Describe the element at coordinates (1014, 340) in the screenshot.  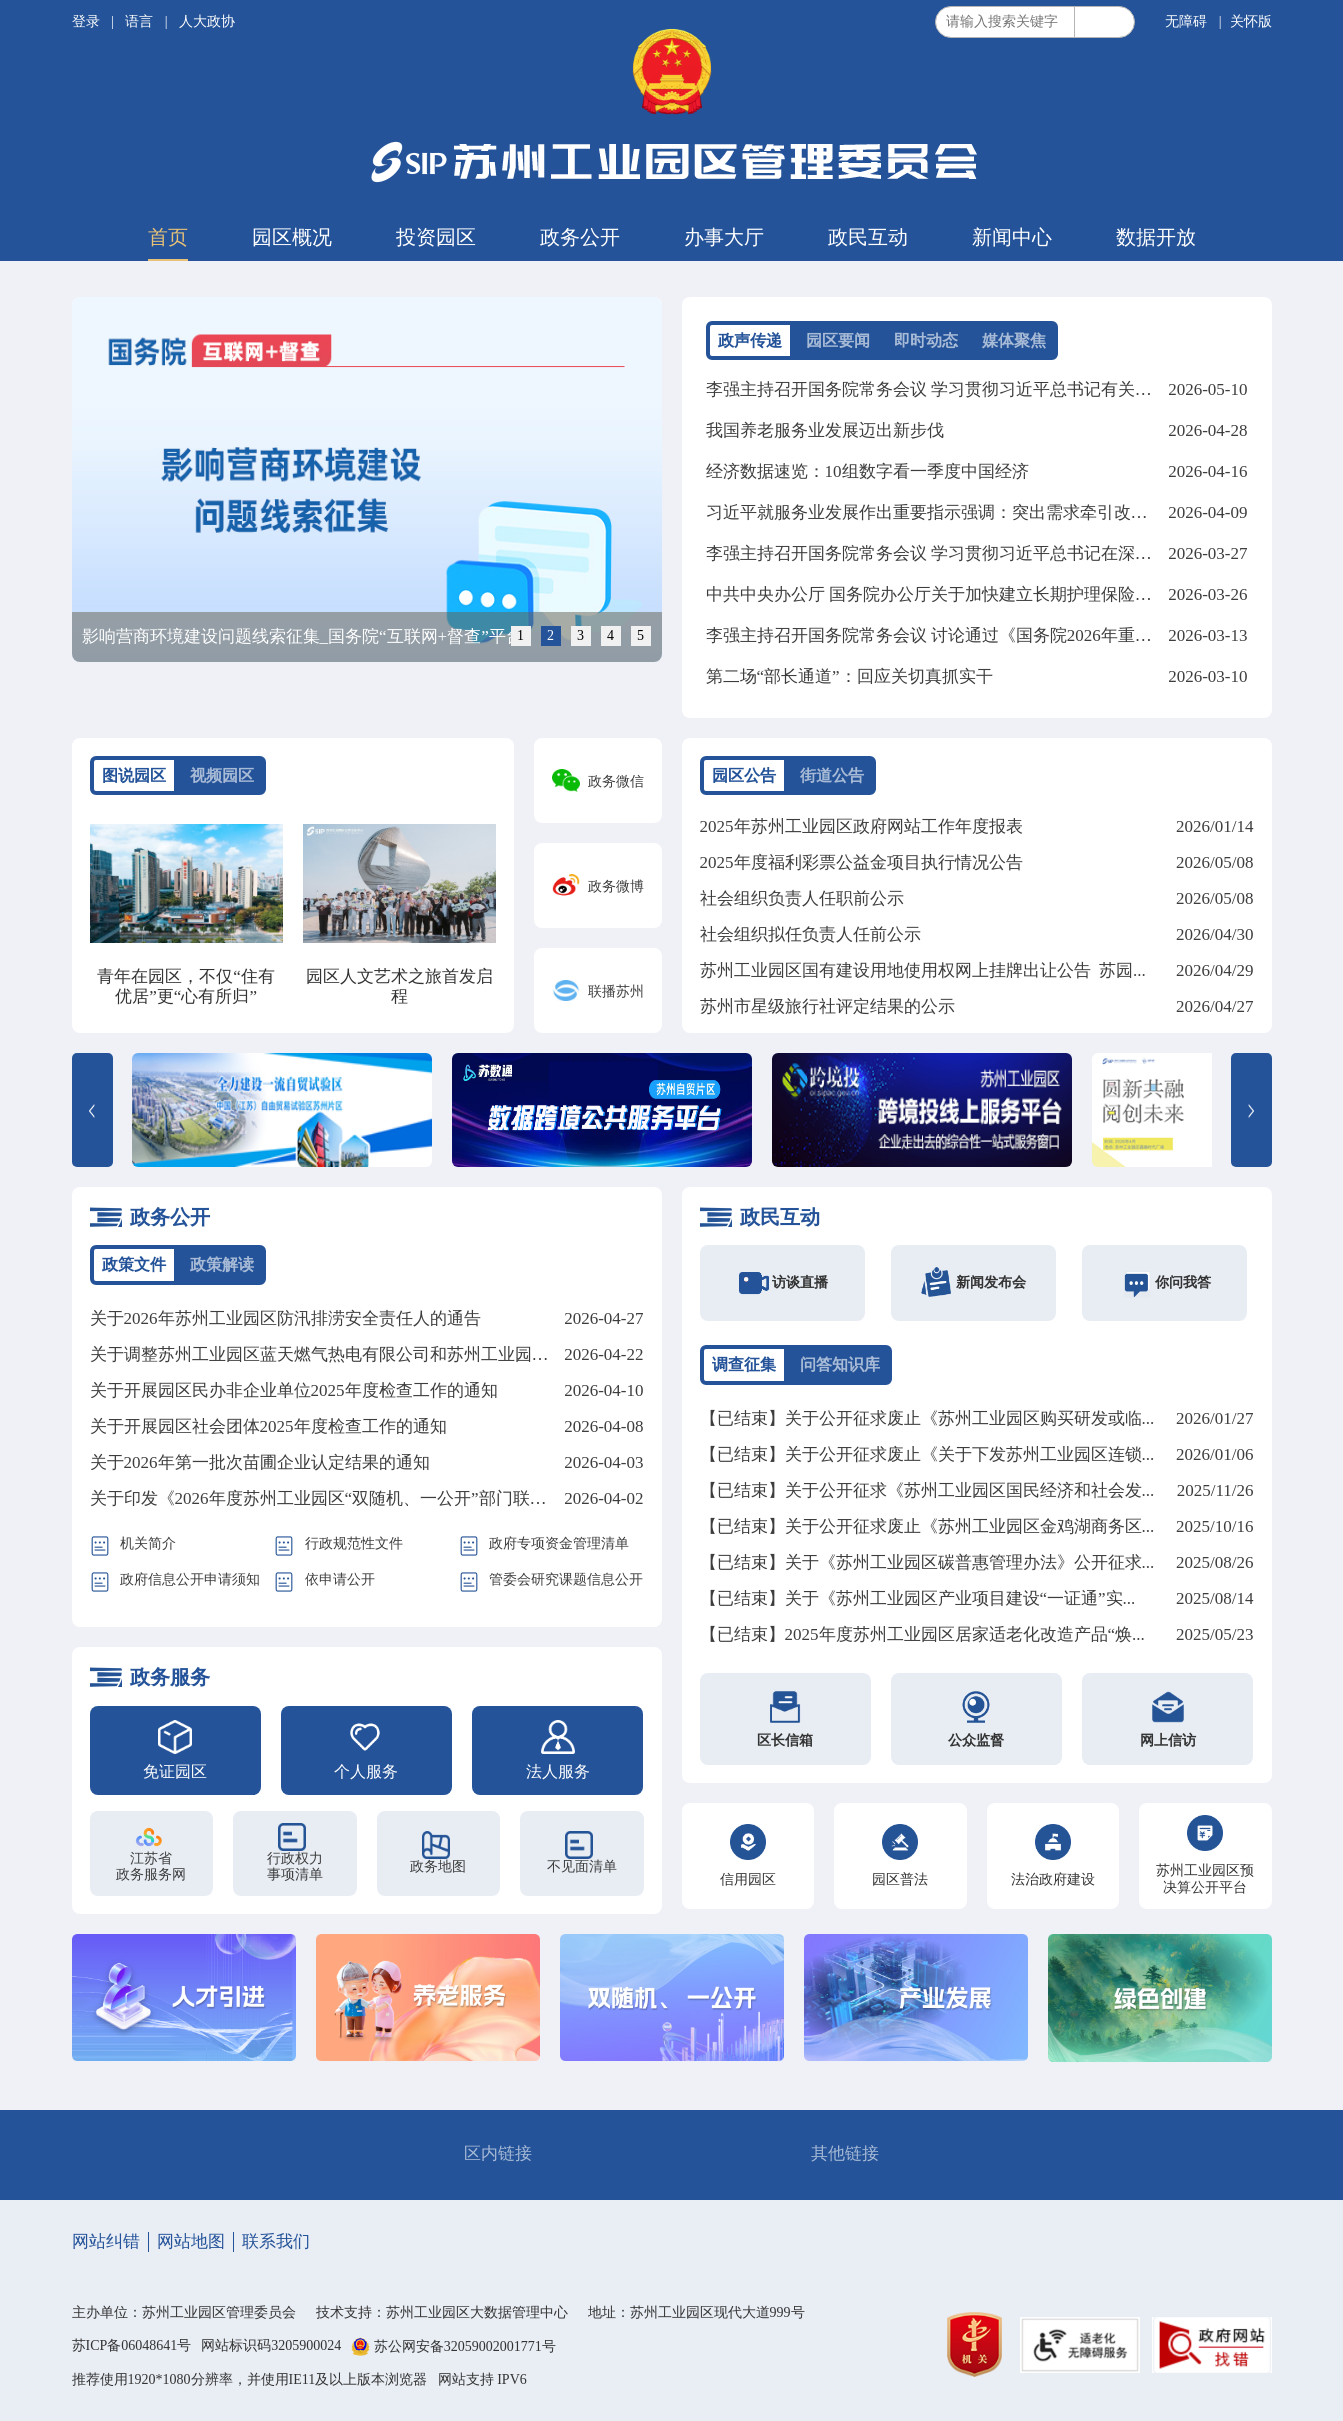
I see `媒体聚焦` at that location.